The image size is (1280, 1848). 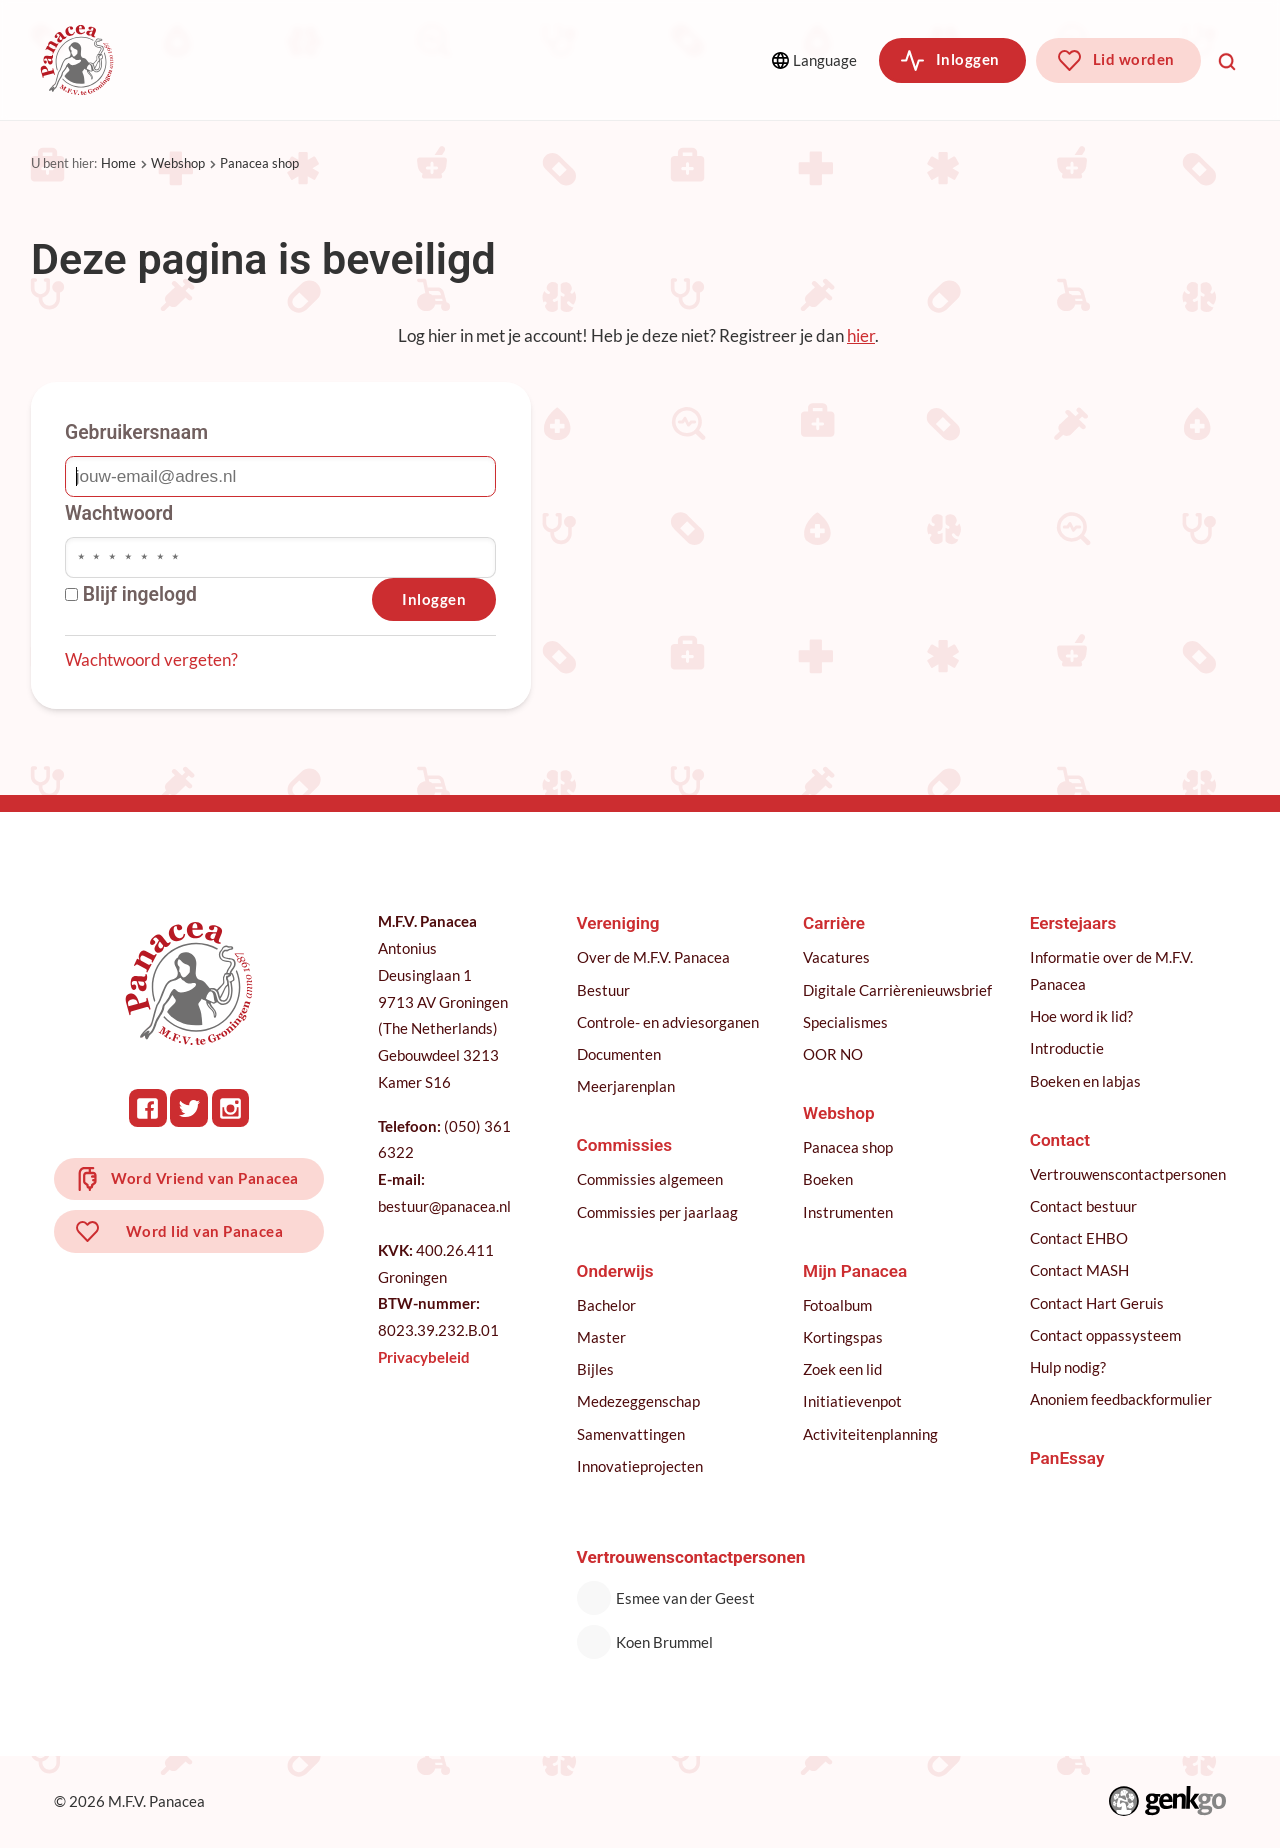 I want to click on Kortingspas, so click(x=843, y=1337).